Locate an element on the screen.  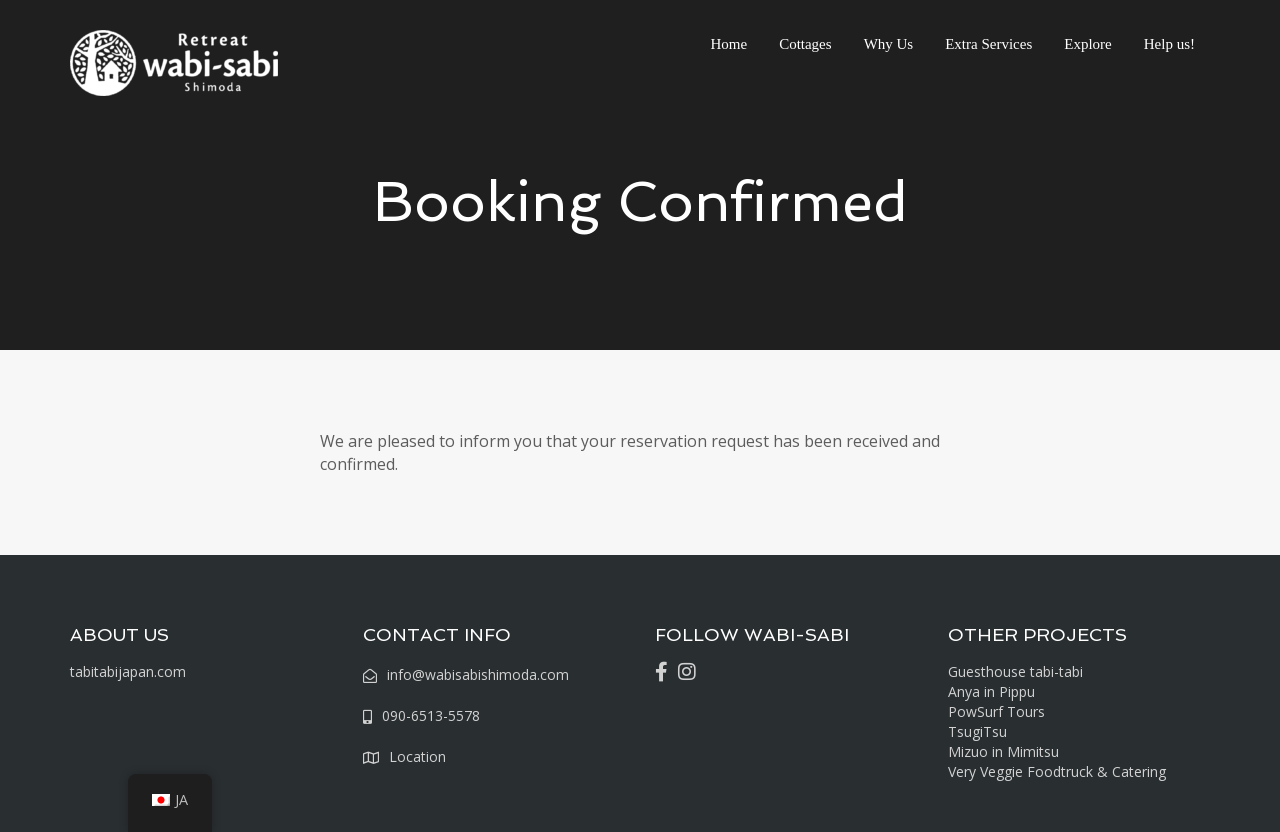
Why Us is located at coordinates (889, 44).